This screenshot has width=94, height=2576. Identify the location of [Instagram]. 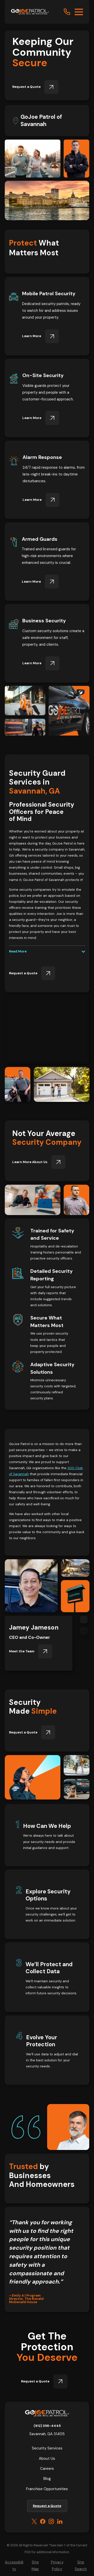
(51, 2521).